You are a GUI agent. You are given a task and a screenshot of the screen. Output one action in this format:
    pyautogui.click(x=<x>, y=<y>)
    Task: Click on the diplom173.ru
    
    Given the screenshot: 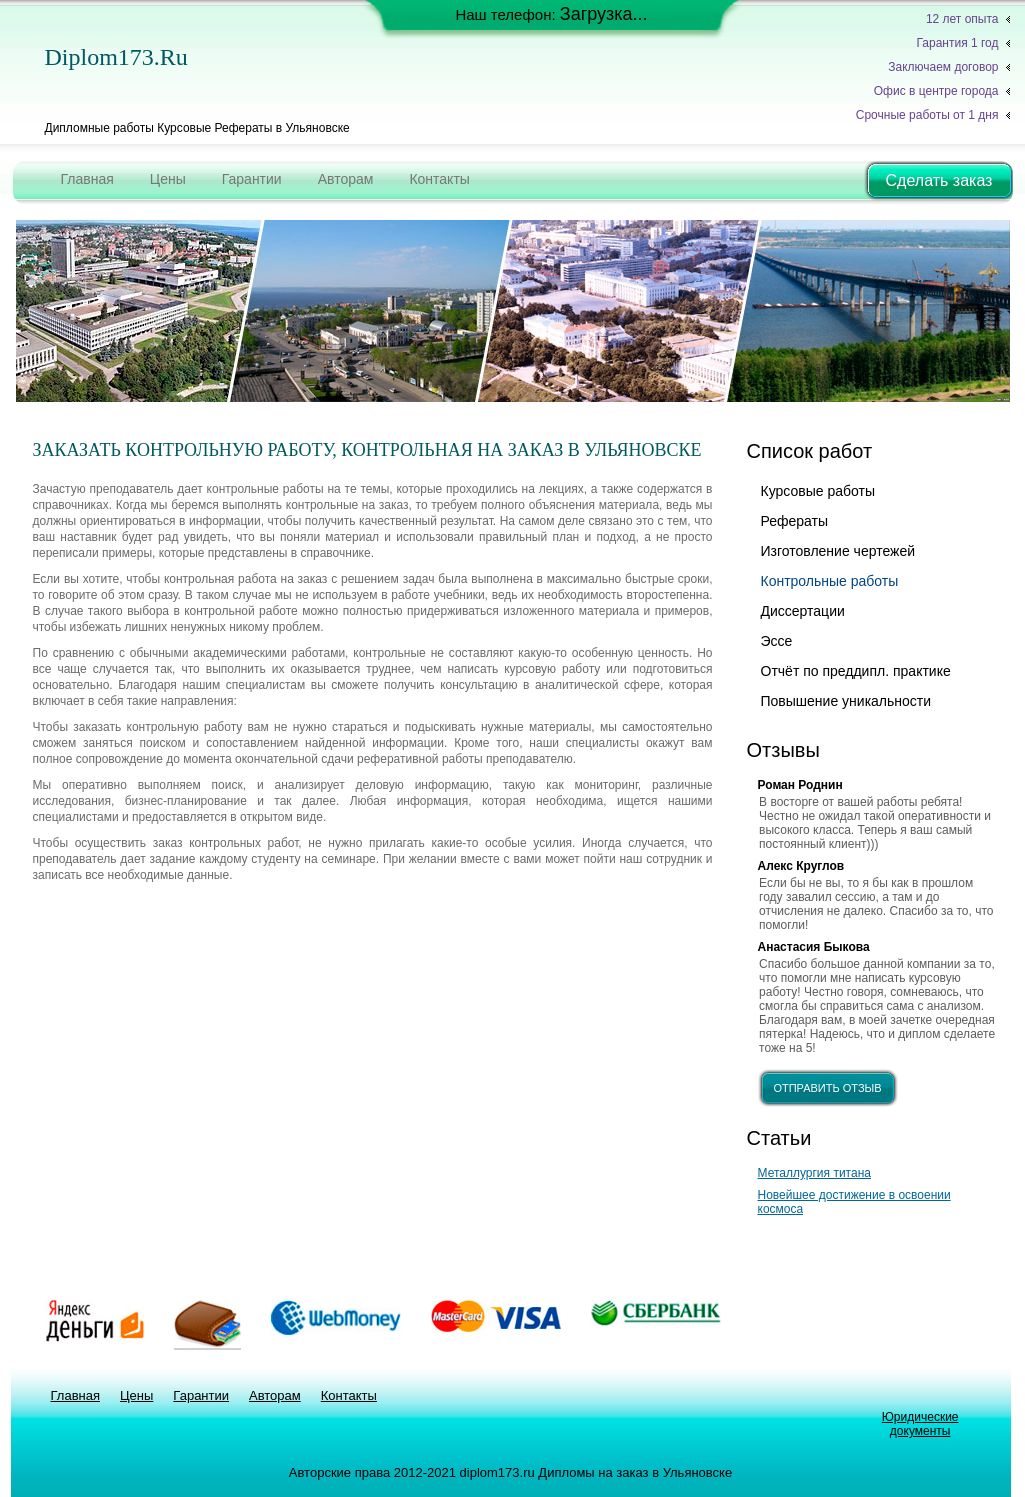 What is the action you would take?
    pyautogui.click(x=116, y=57)
    